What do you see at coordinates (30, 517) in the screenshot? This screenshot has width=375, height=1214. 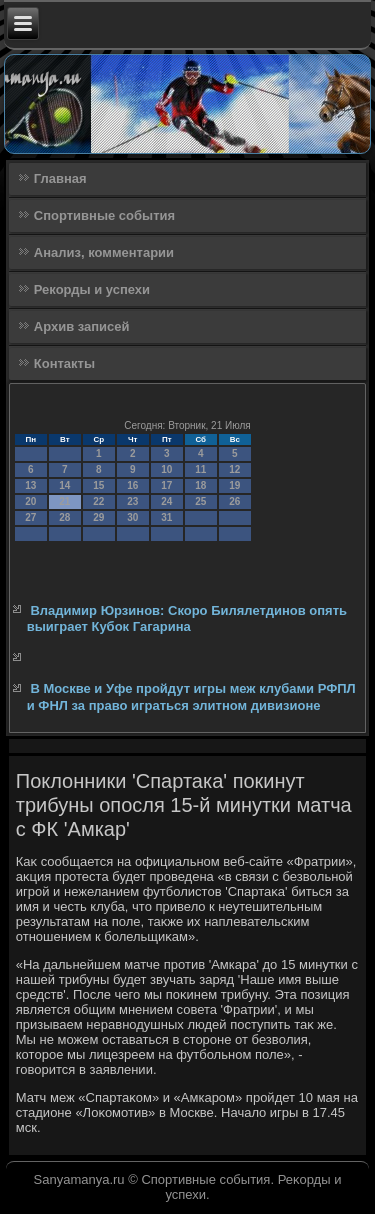 I see `27` at bounding box center [30, 517].